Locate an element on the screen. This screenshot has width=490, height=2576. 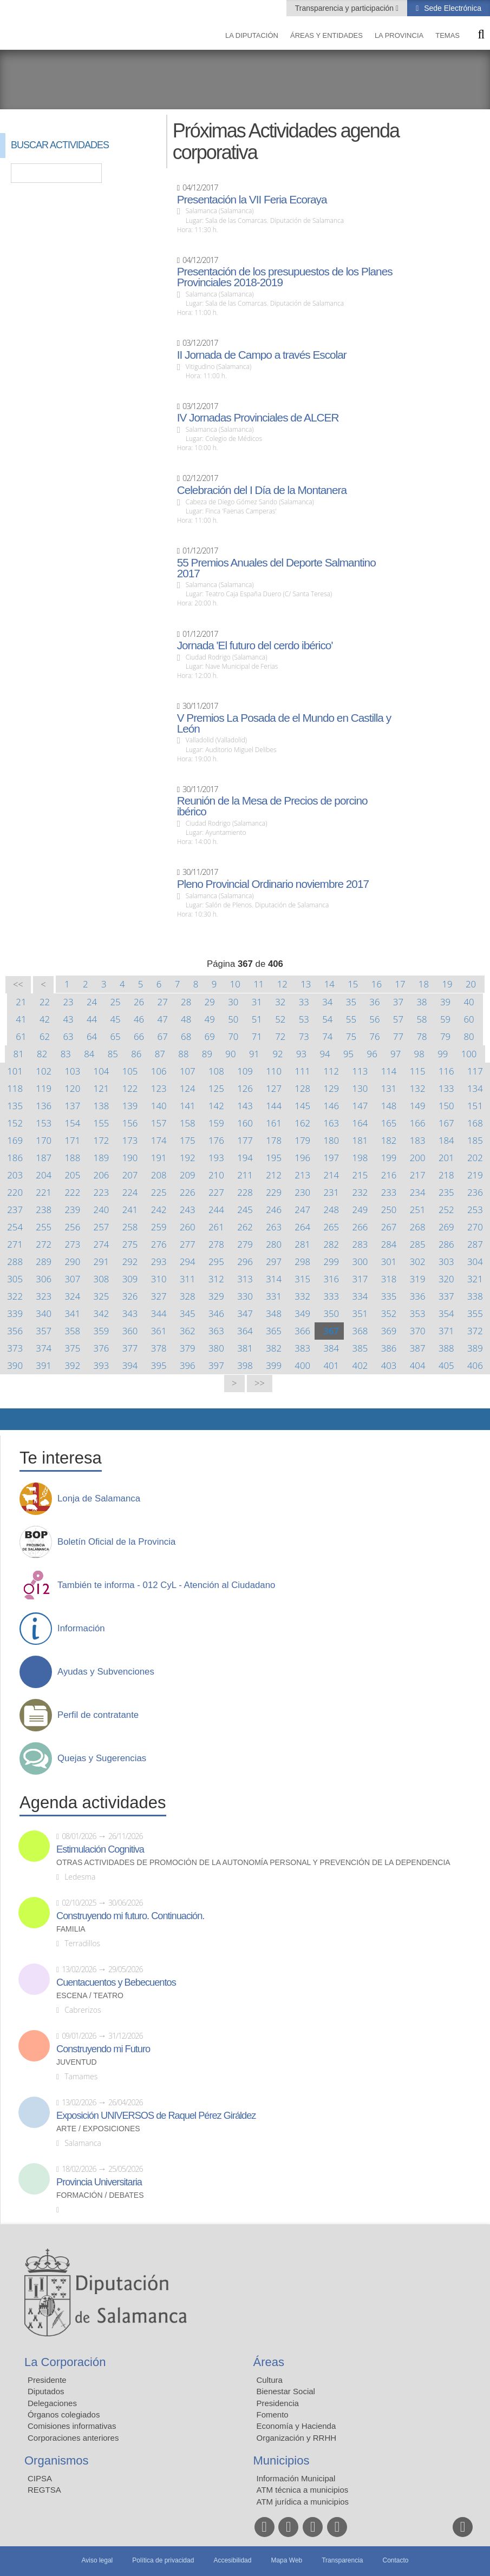
Presentación de los presupuestos de los Planes Provinciales 2018-2019 is located at coordinates (285, 277).